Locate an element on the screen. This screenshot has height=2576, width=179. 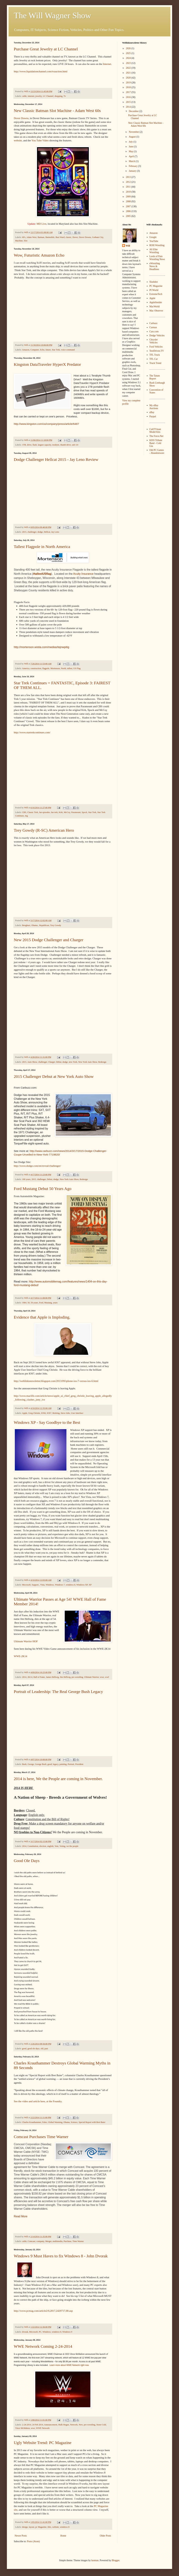
Purchase Great Jewelry at LC Channel is located at coordinates (46, 49).